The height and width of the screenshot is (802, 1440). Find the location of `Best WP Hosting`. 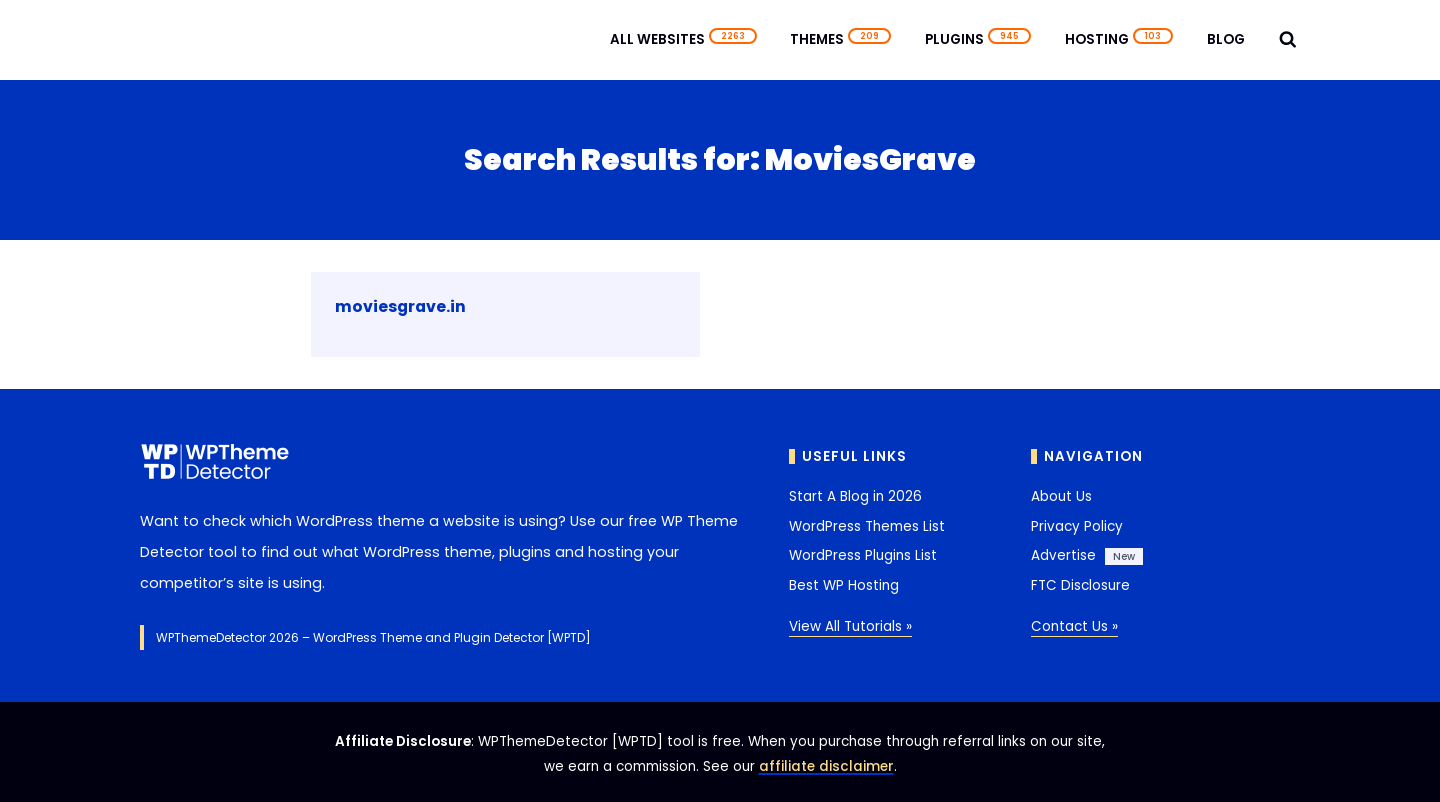

Best WP Hosting is located at coordinates (844, 585).